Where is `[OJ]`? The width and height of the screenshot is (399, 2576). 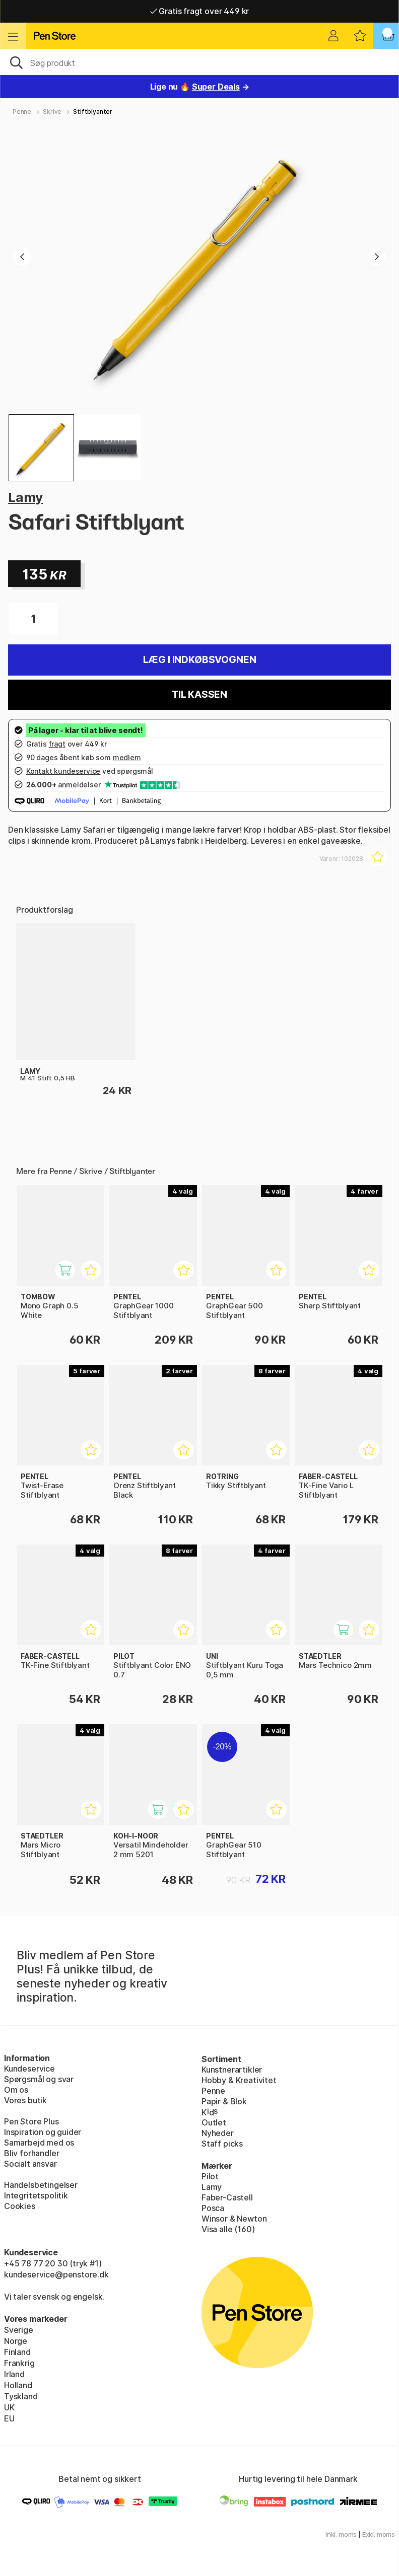 [OJ] is located at coordinates (199, 62).